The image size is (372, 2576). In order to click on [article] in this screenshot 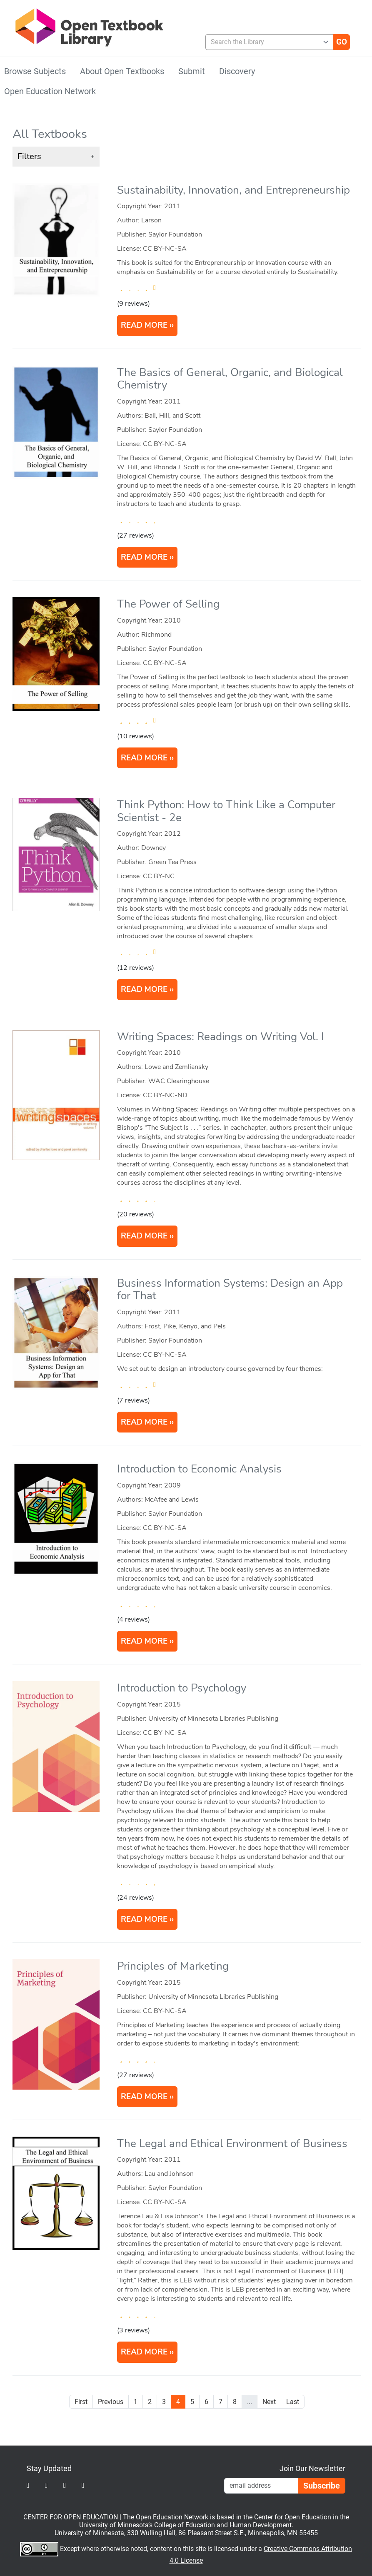, I will do `click(186, 264)`.